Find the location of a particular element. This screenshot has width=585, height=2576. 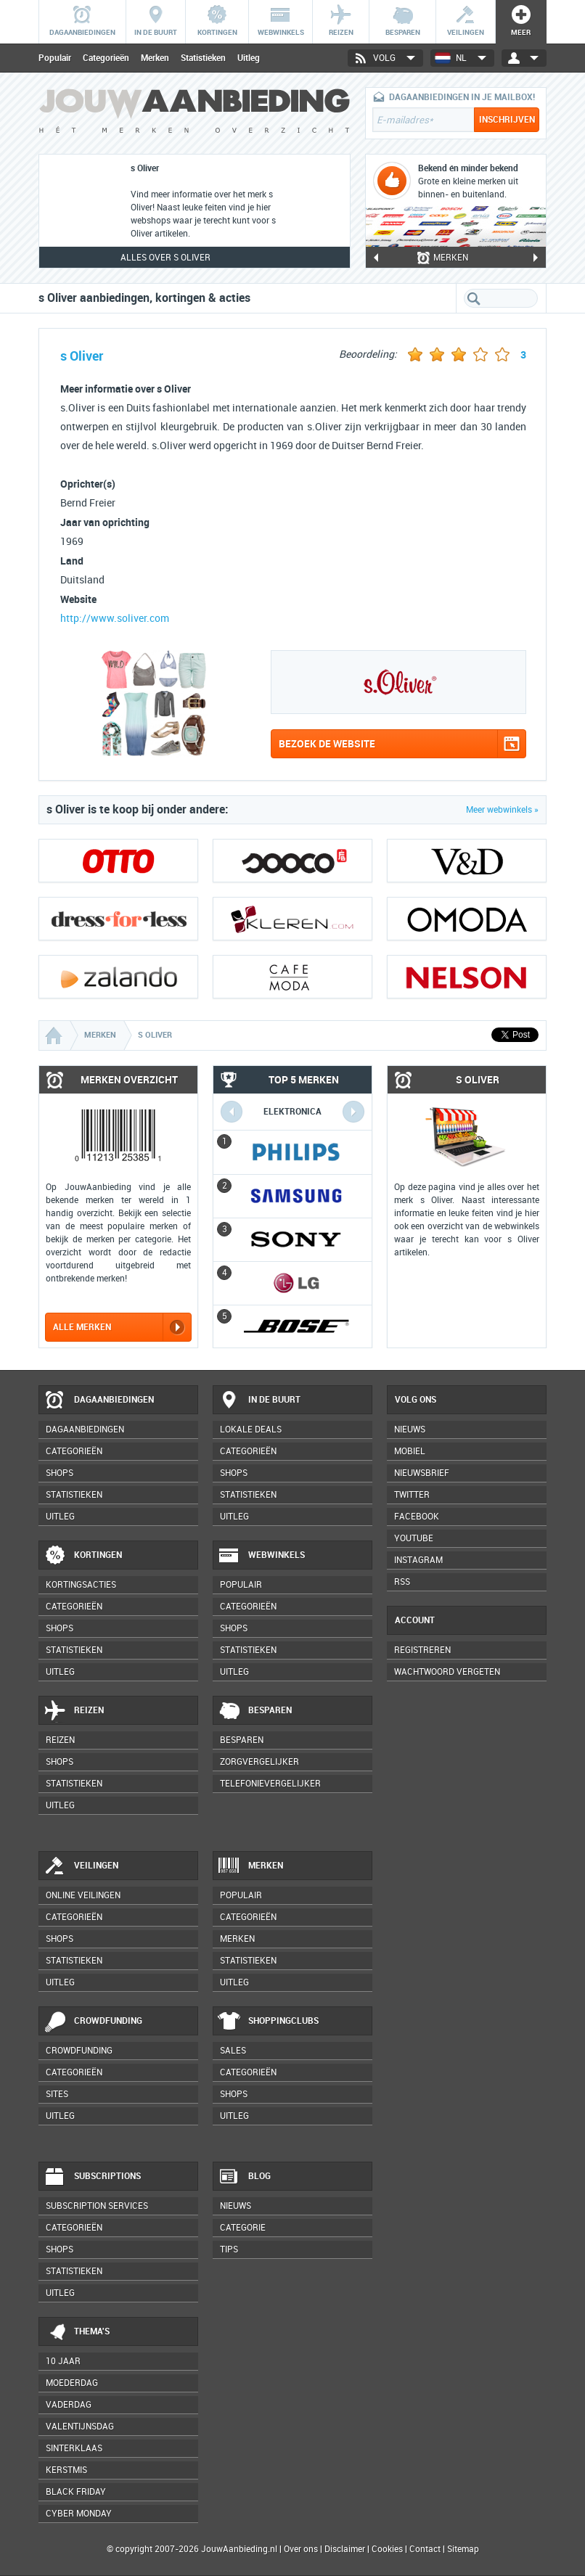

Nieuws is located at coordinates (235, 2206).